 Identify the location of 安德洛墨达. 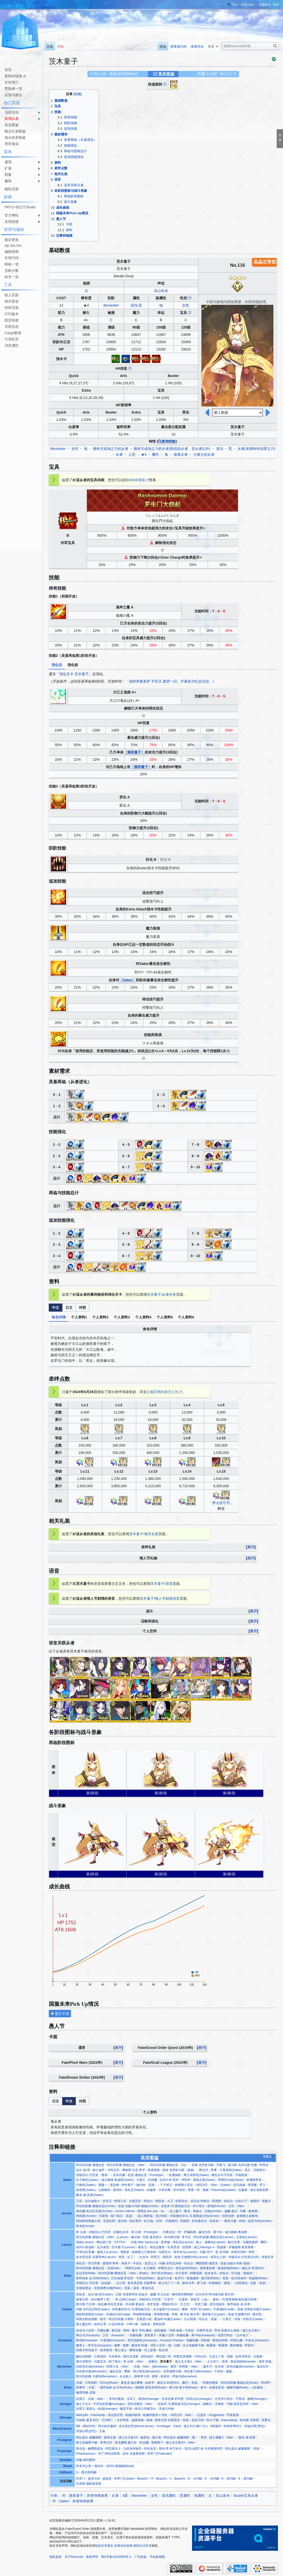
(83, 2288).